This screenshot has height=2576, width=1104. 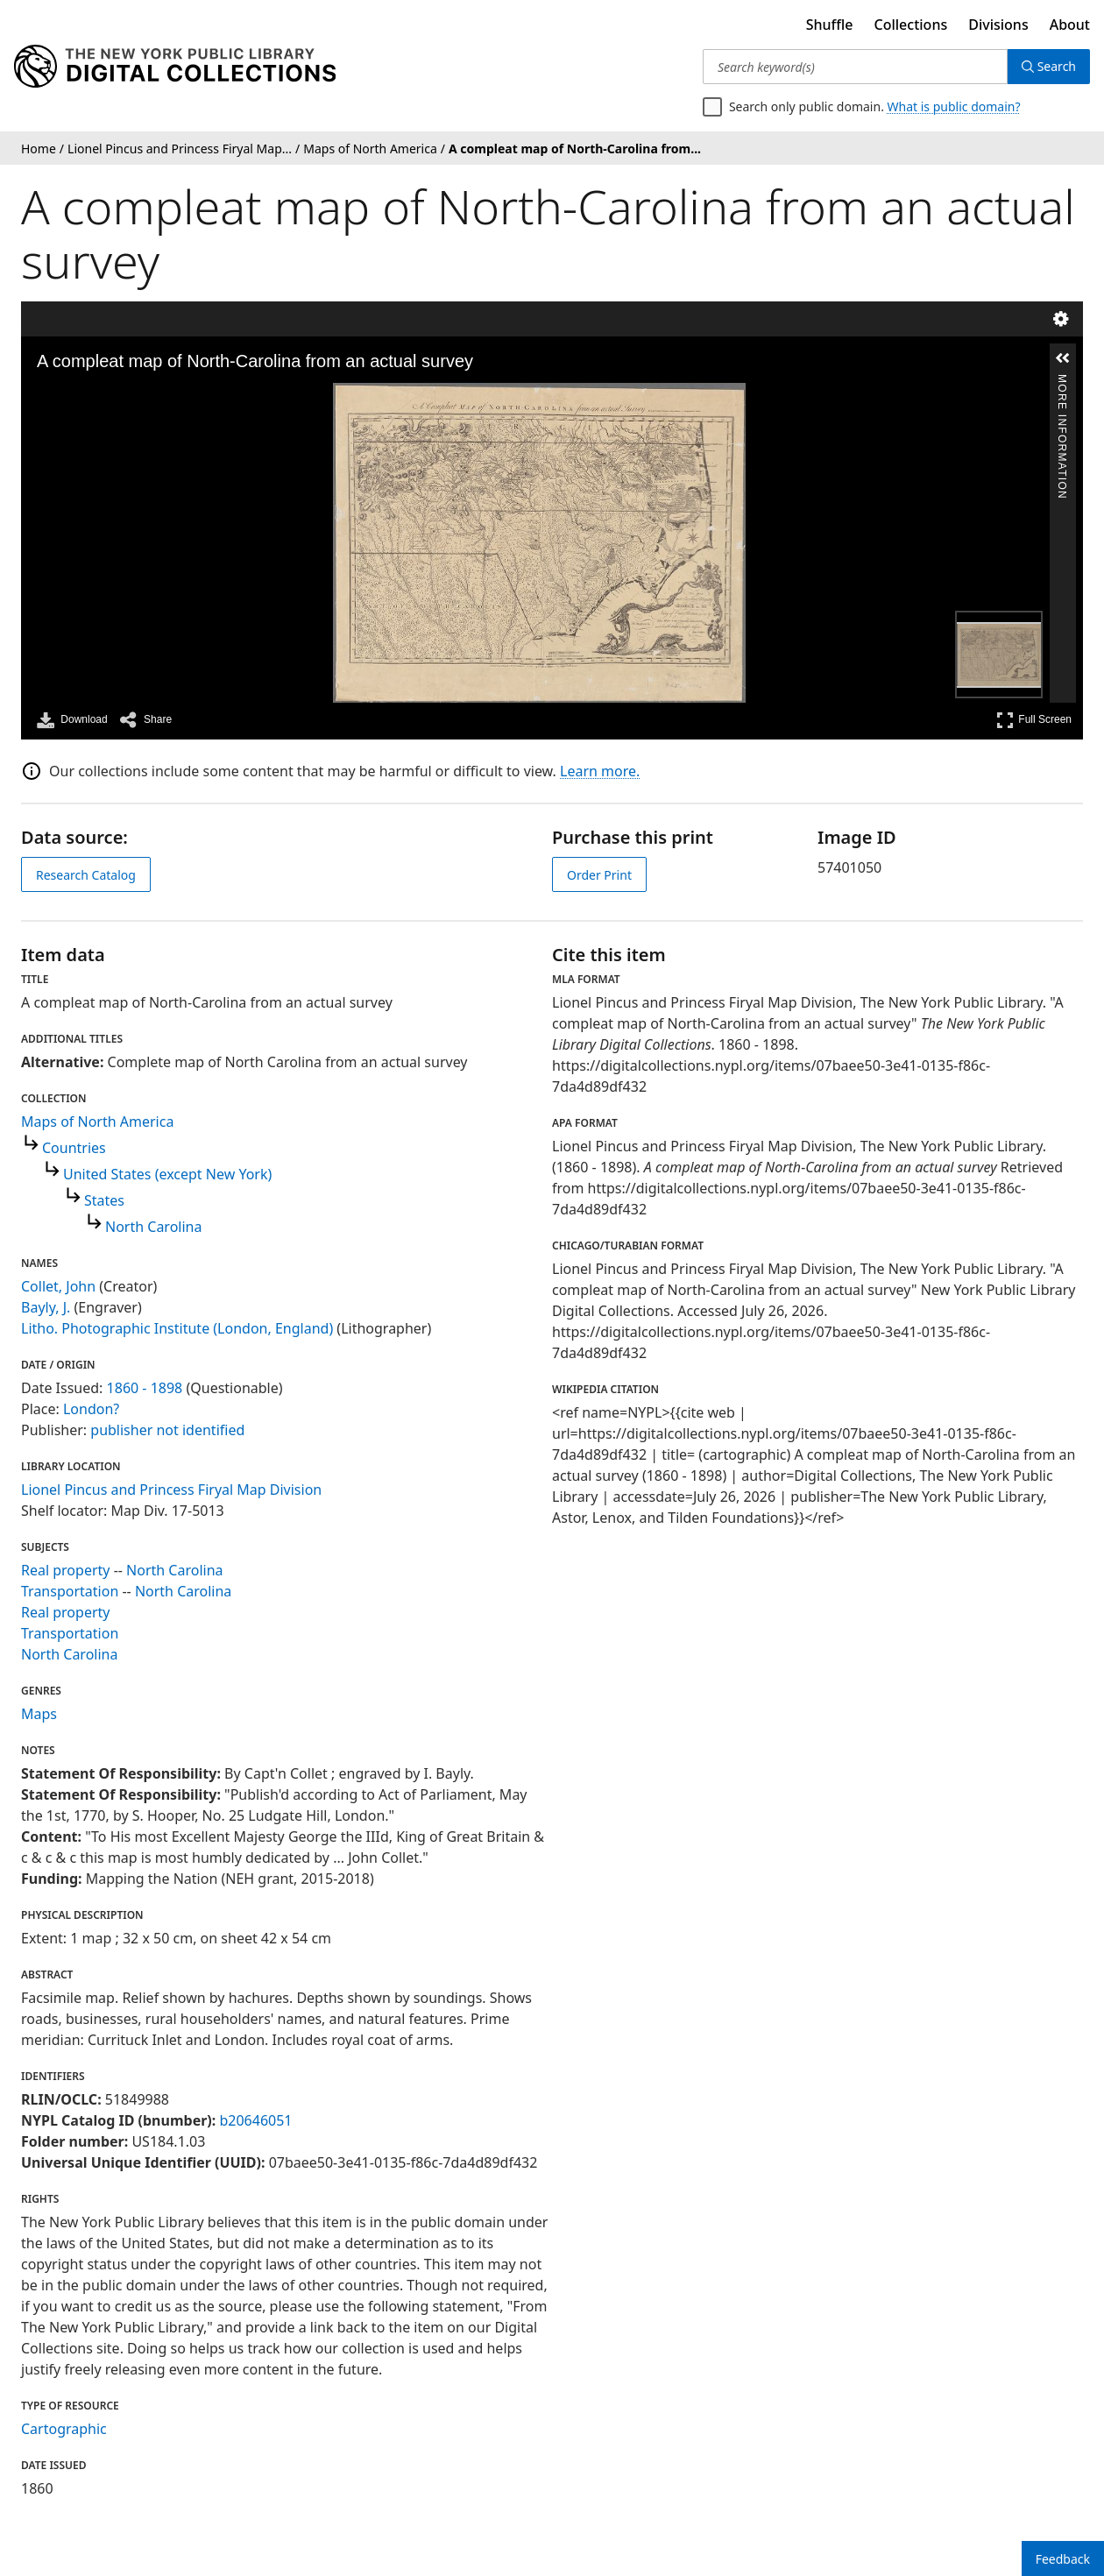 I want to click on [button], so click(x=1063, y=358).